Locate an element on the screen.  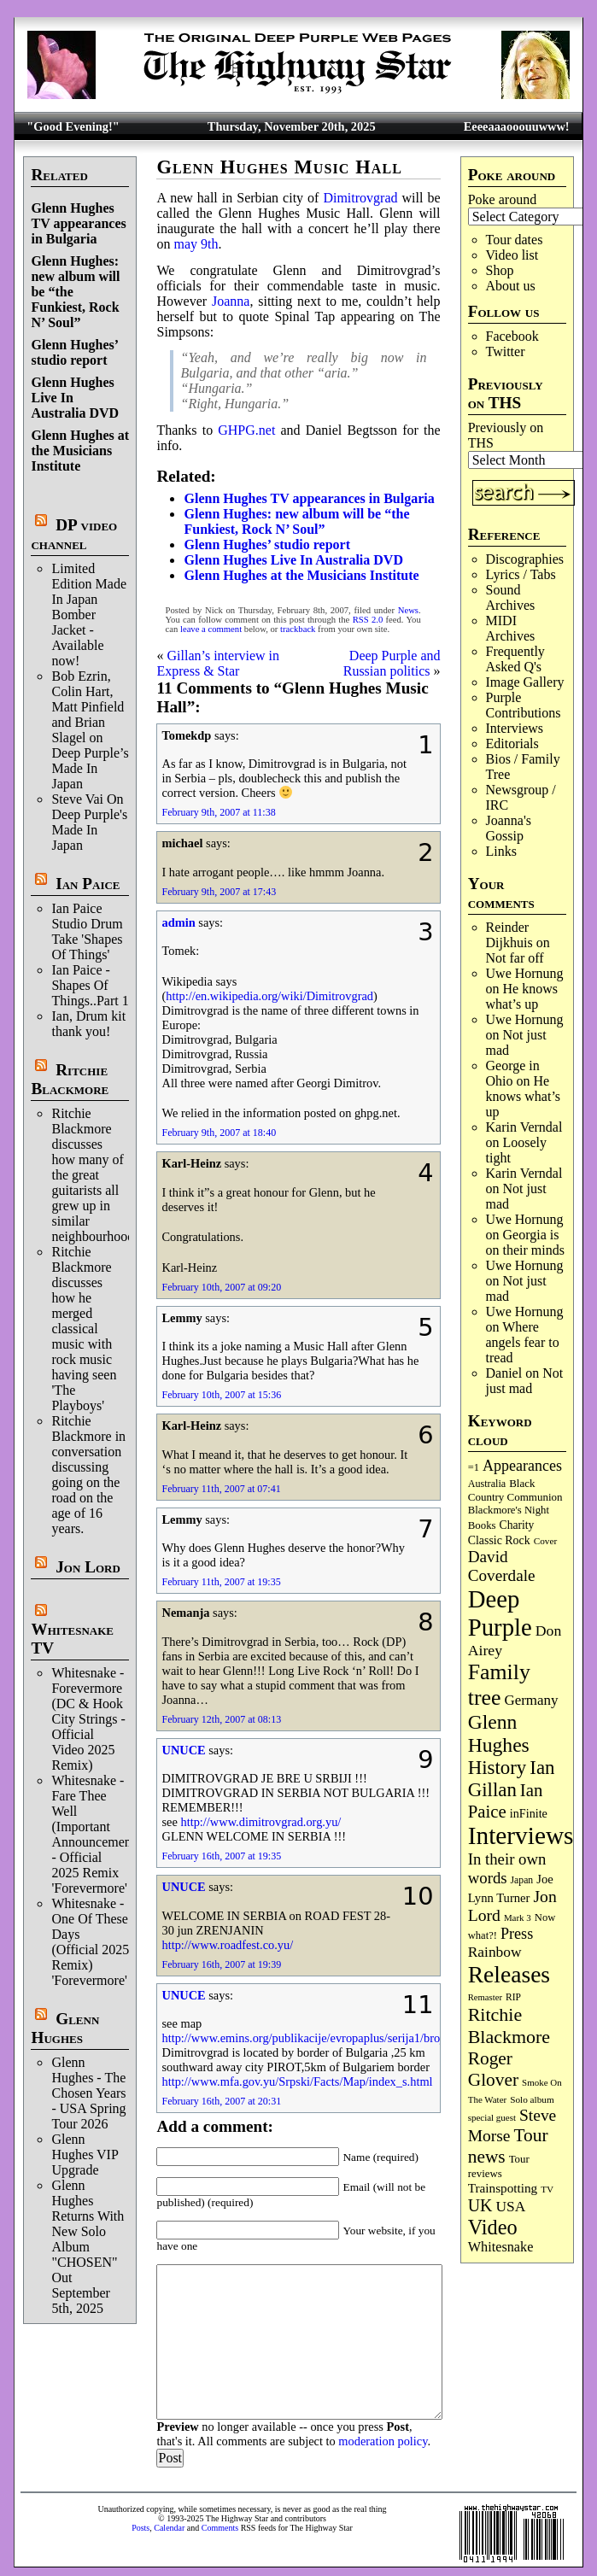
Shop is located at coordinates (500, 270).